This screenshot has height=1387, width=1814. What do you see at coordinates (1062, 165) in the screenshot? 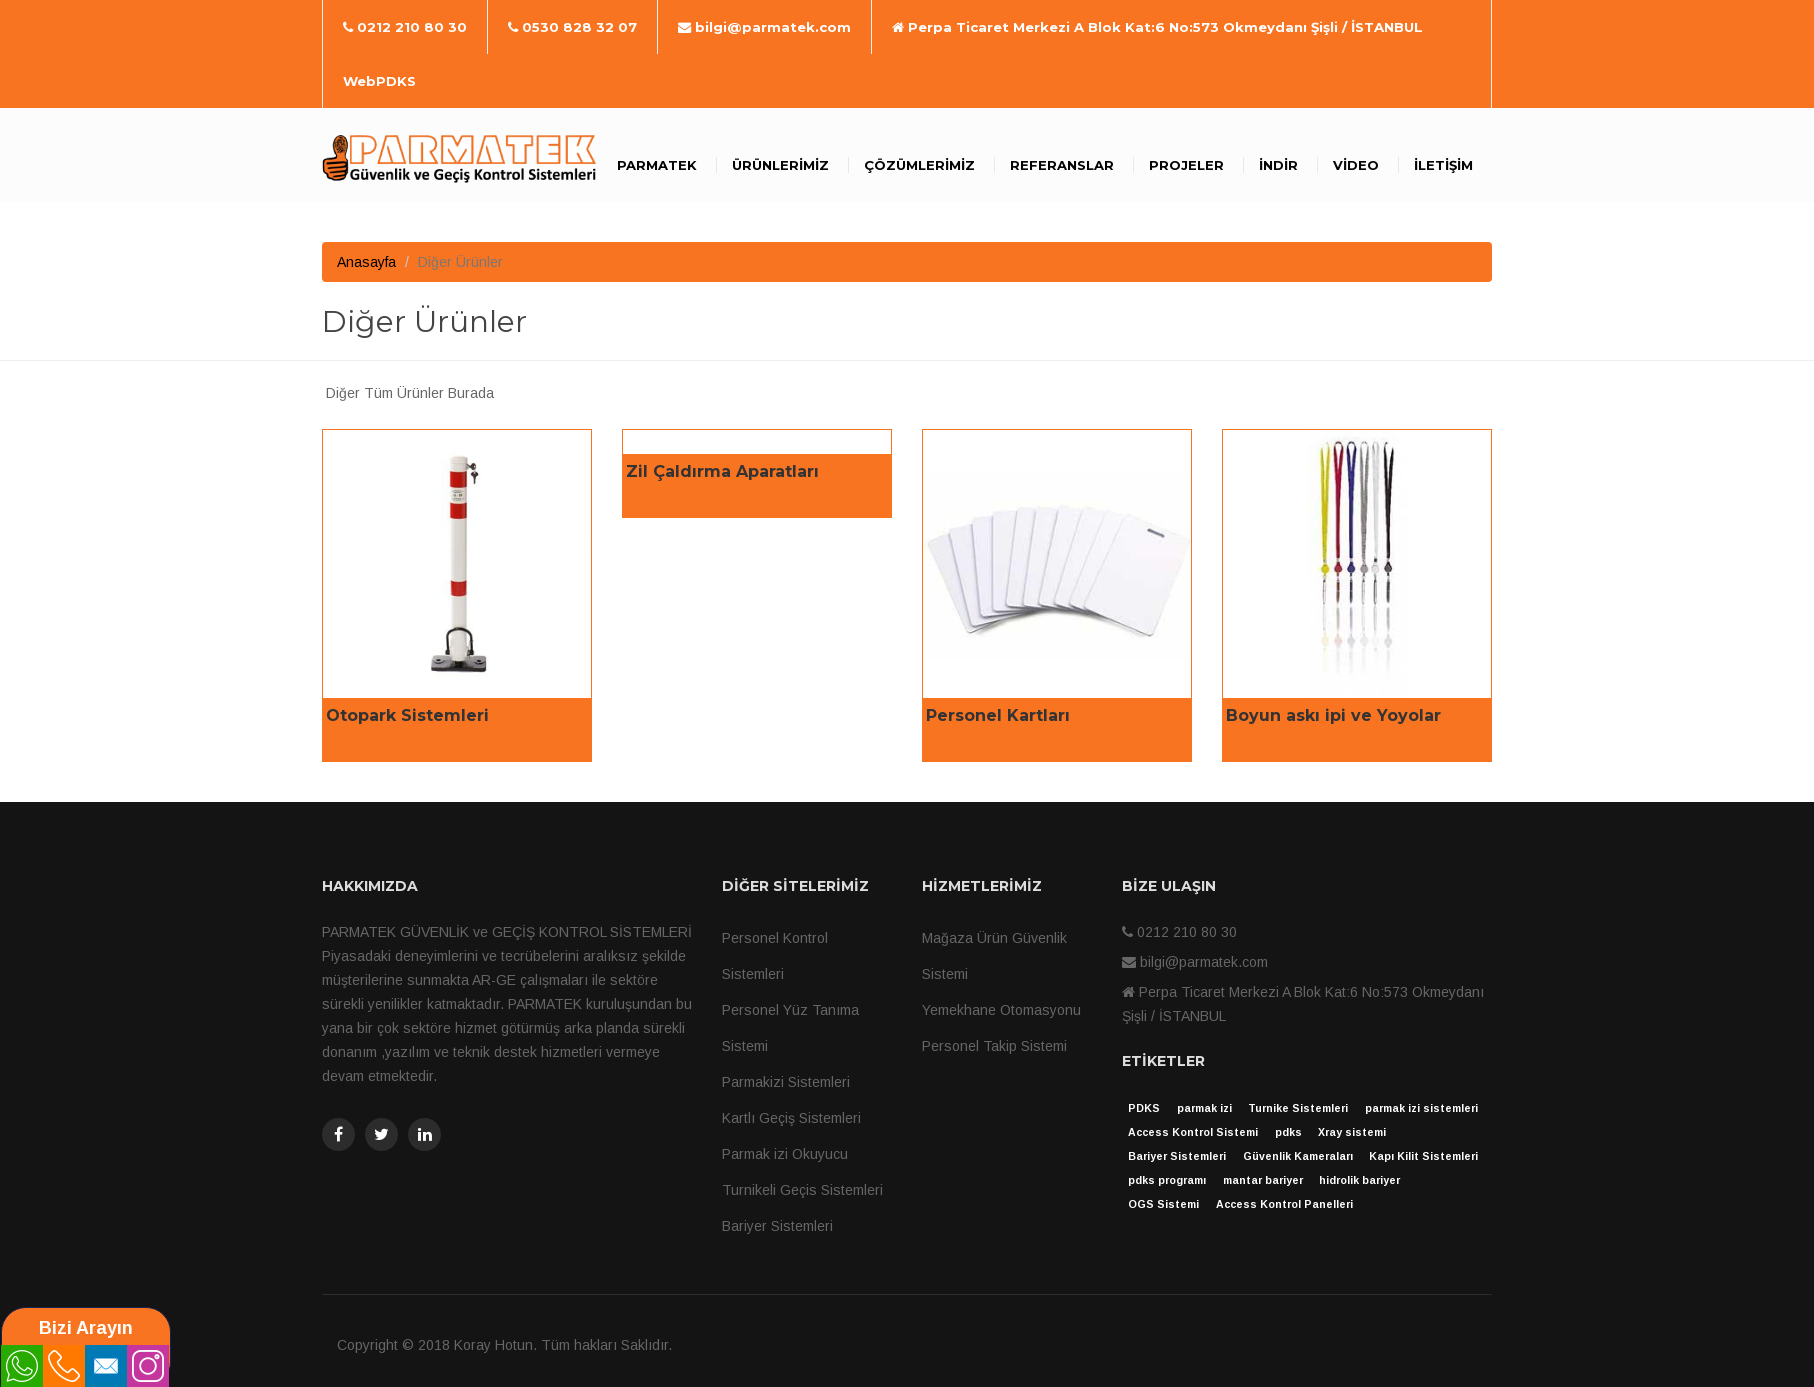
I see `Referanslar` at bounding box center [1062, 165].